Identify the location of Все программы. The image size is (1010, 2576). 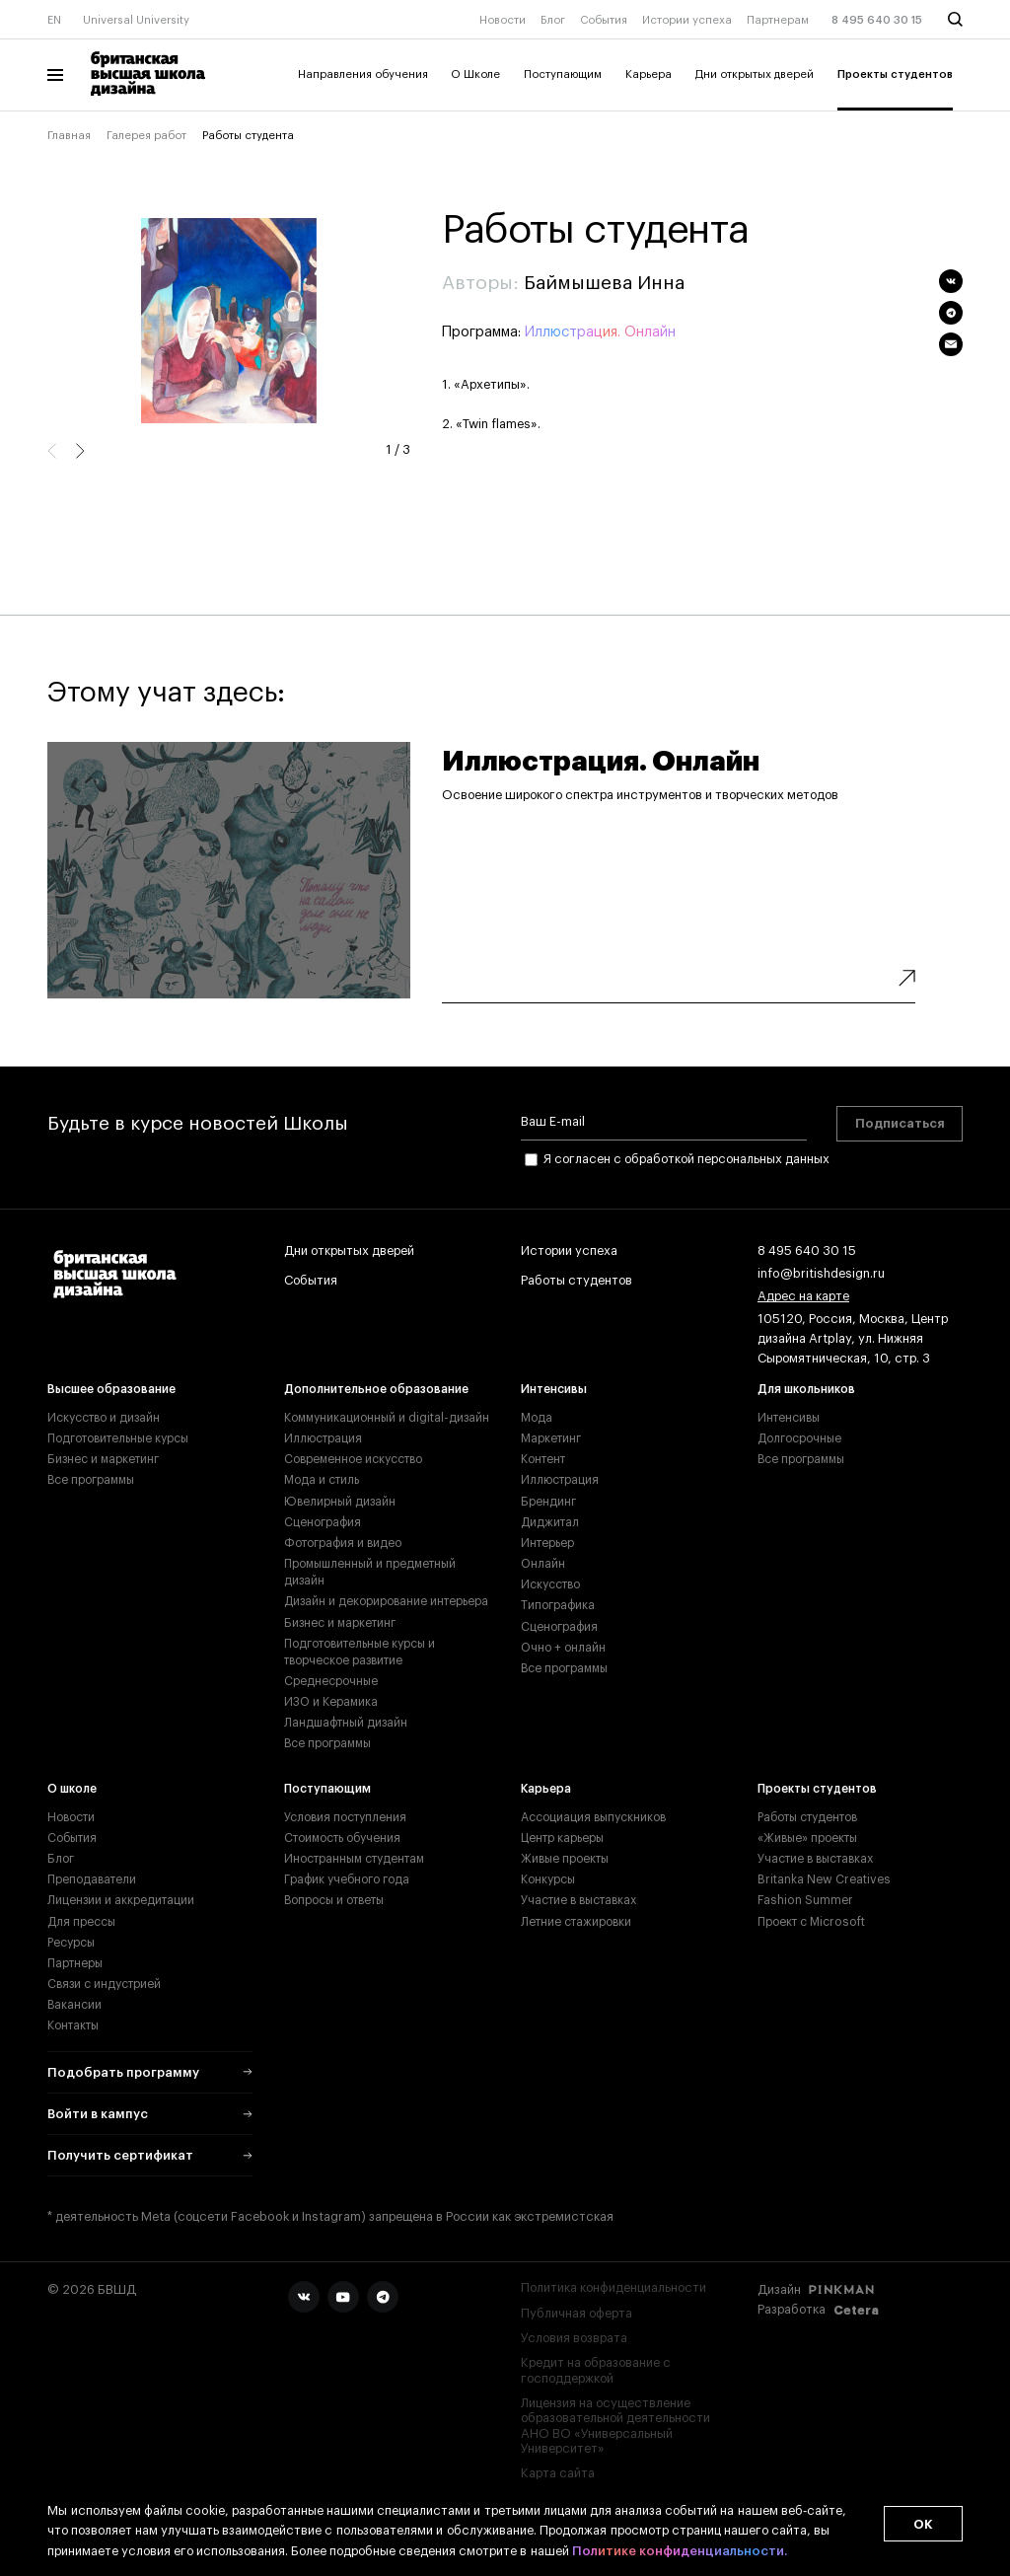
(90, 1480).